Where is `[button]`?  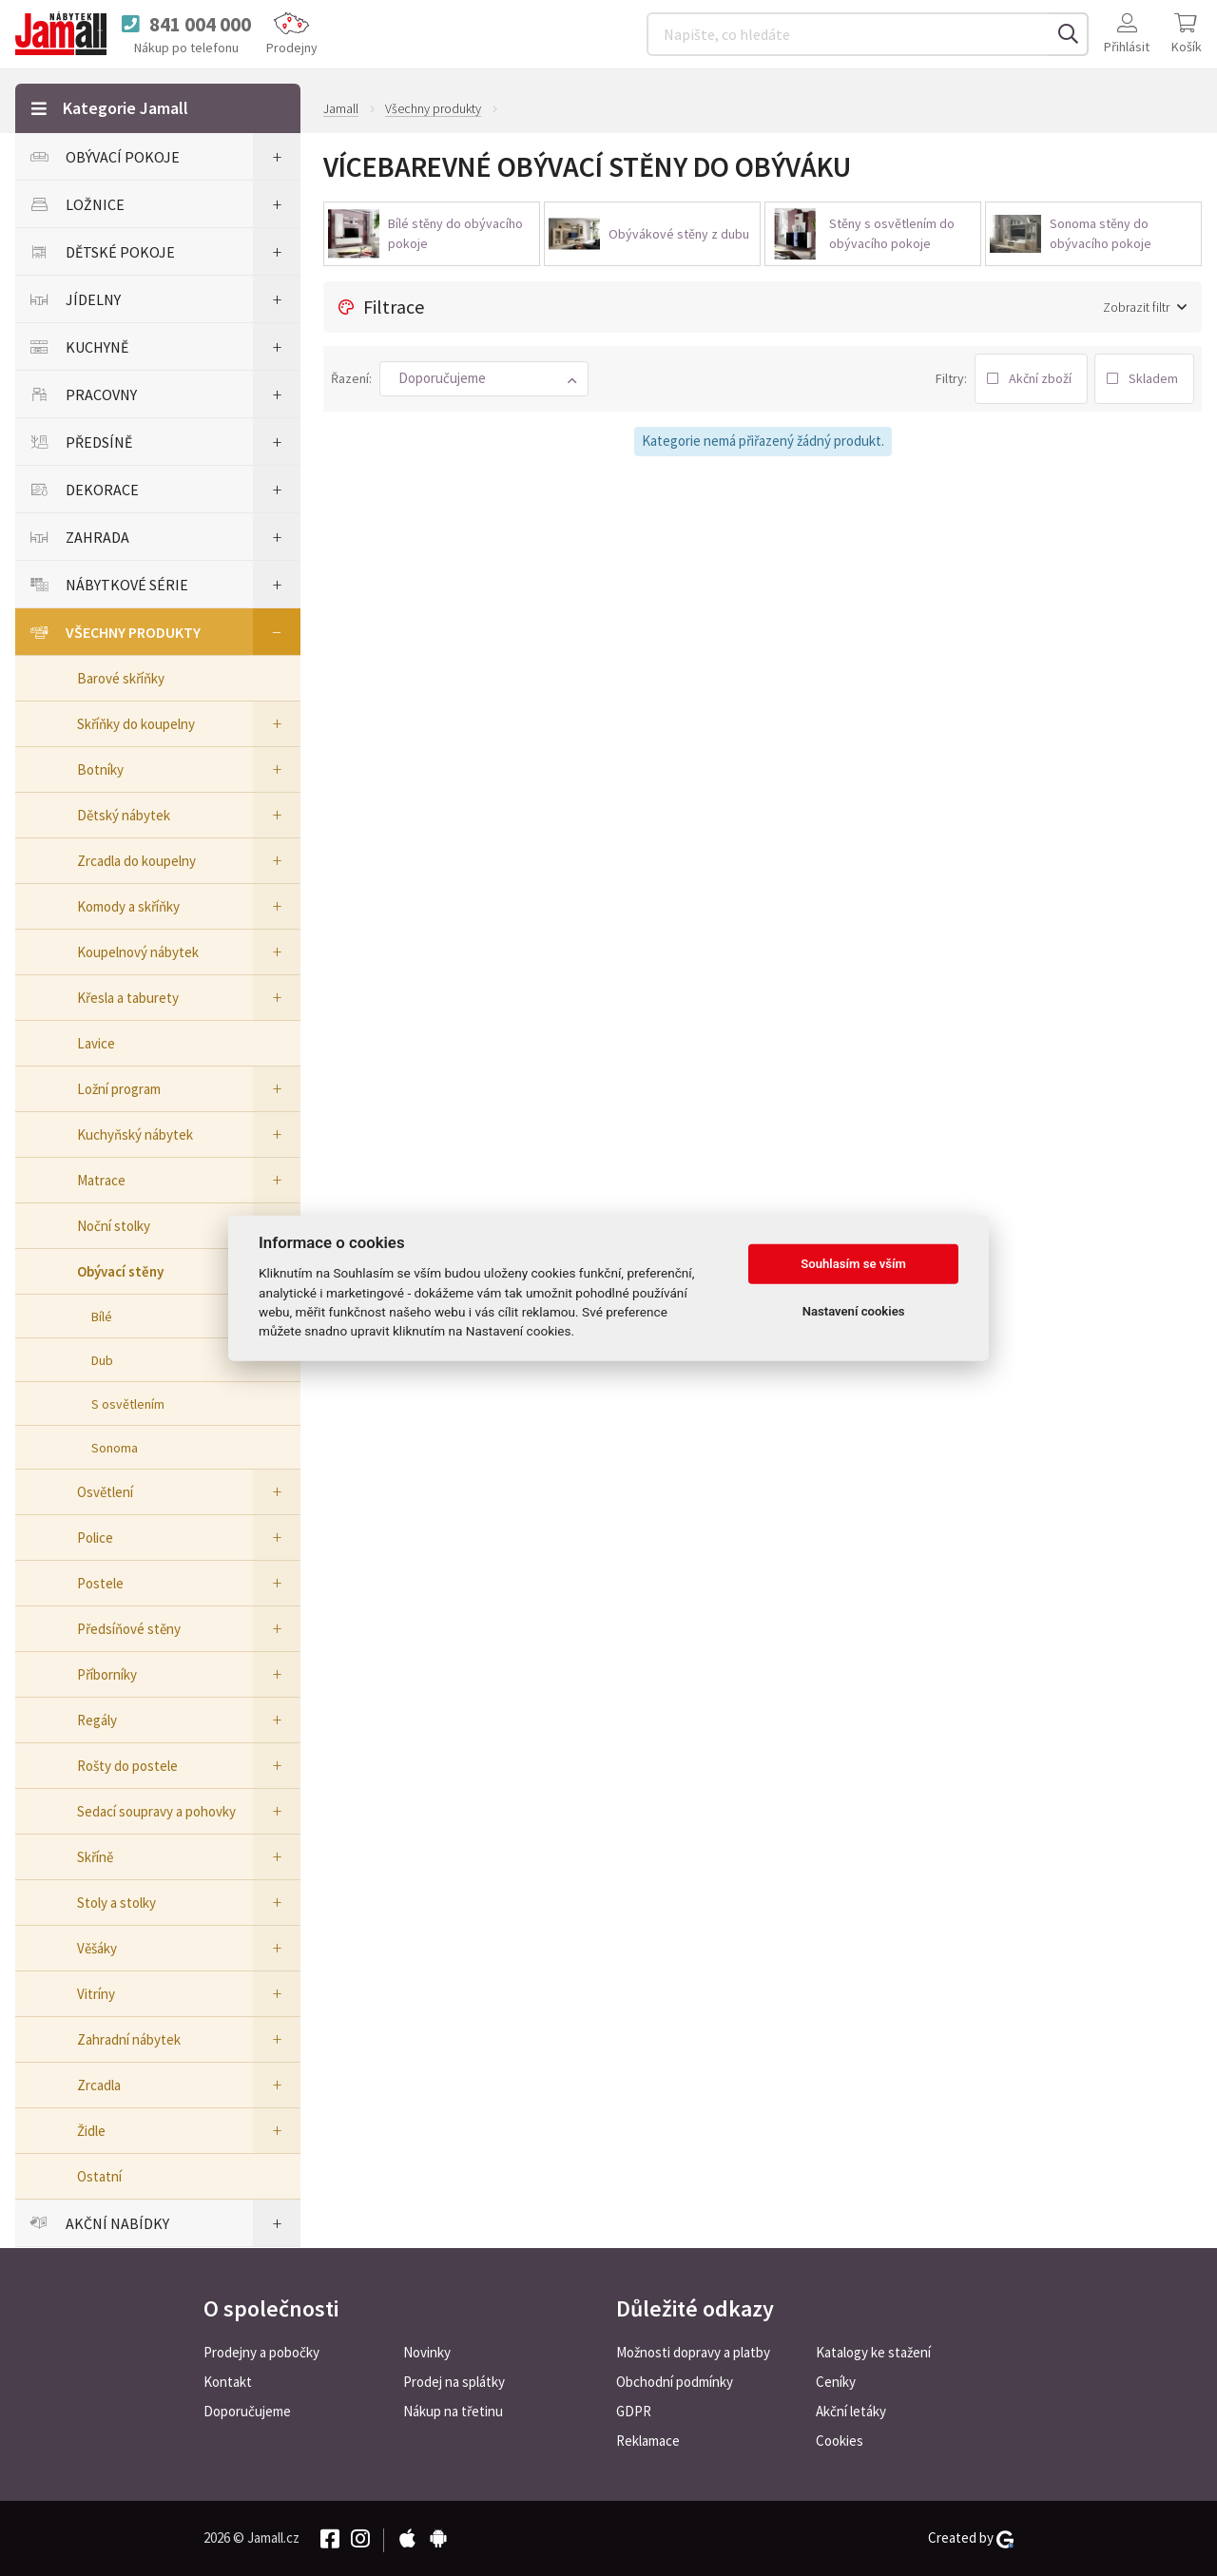
[button] is located at coordinates (484, 378).